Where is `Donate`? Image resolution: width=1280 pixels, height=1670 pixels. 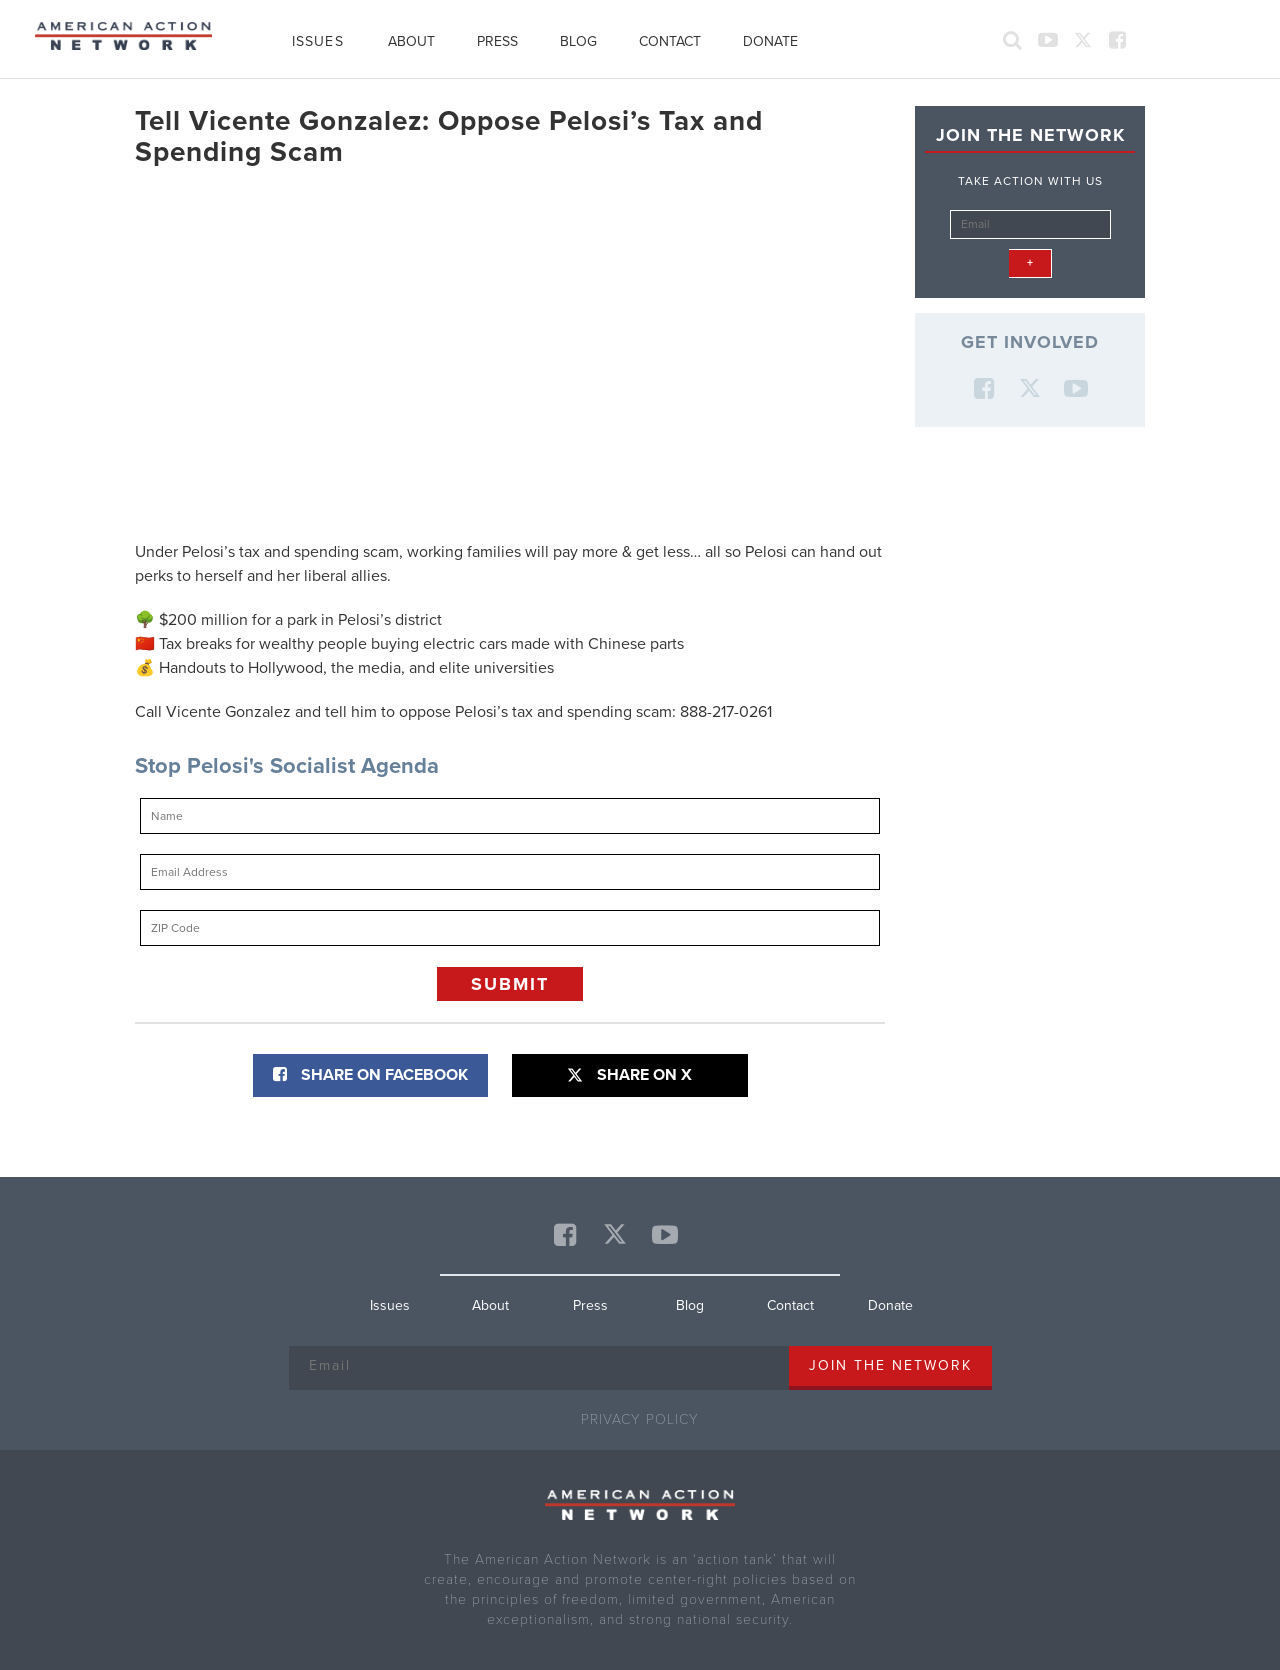
Donate is located at coordinates (770, 41).